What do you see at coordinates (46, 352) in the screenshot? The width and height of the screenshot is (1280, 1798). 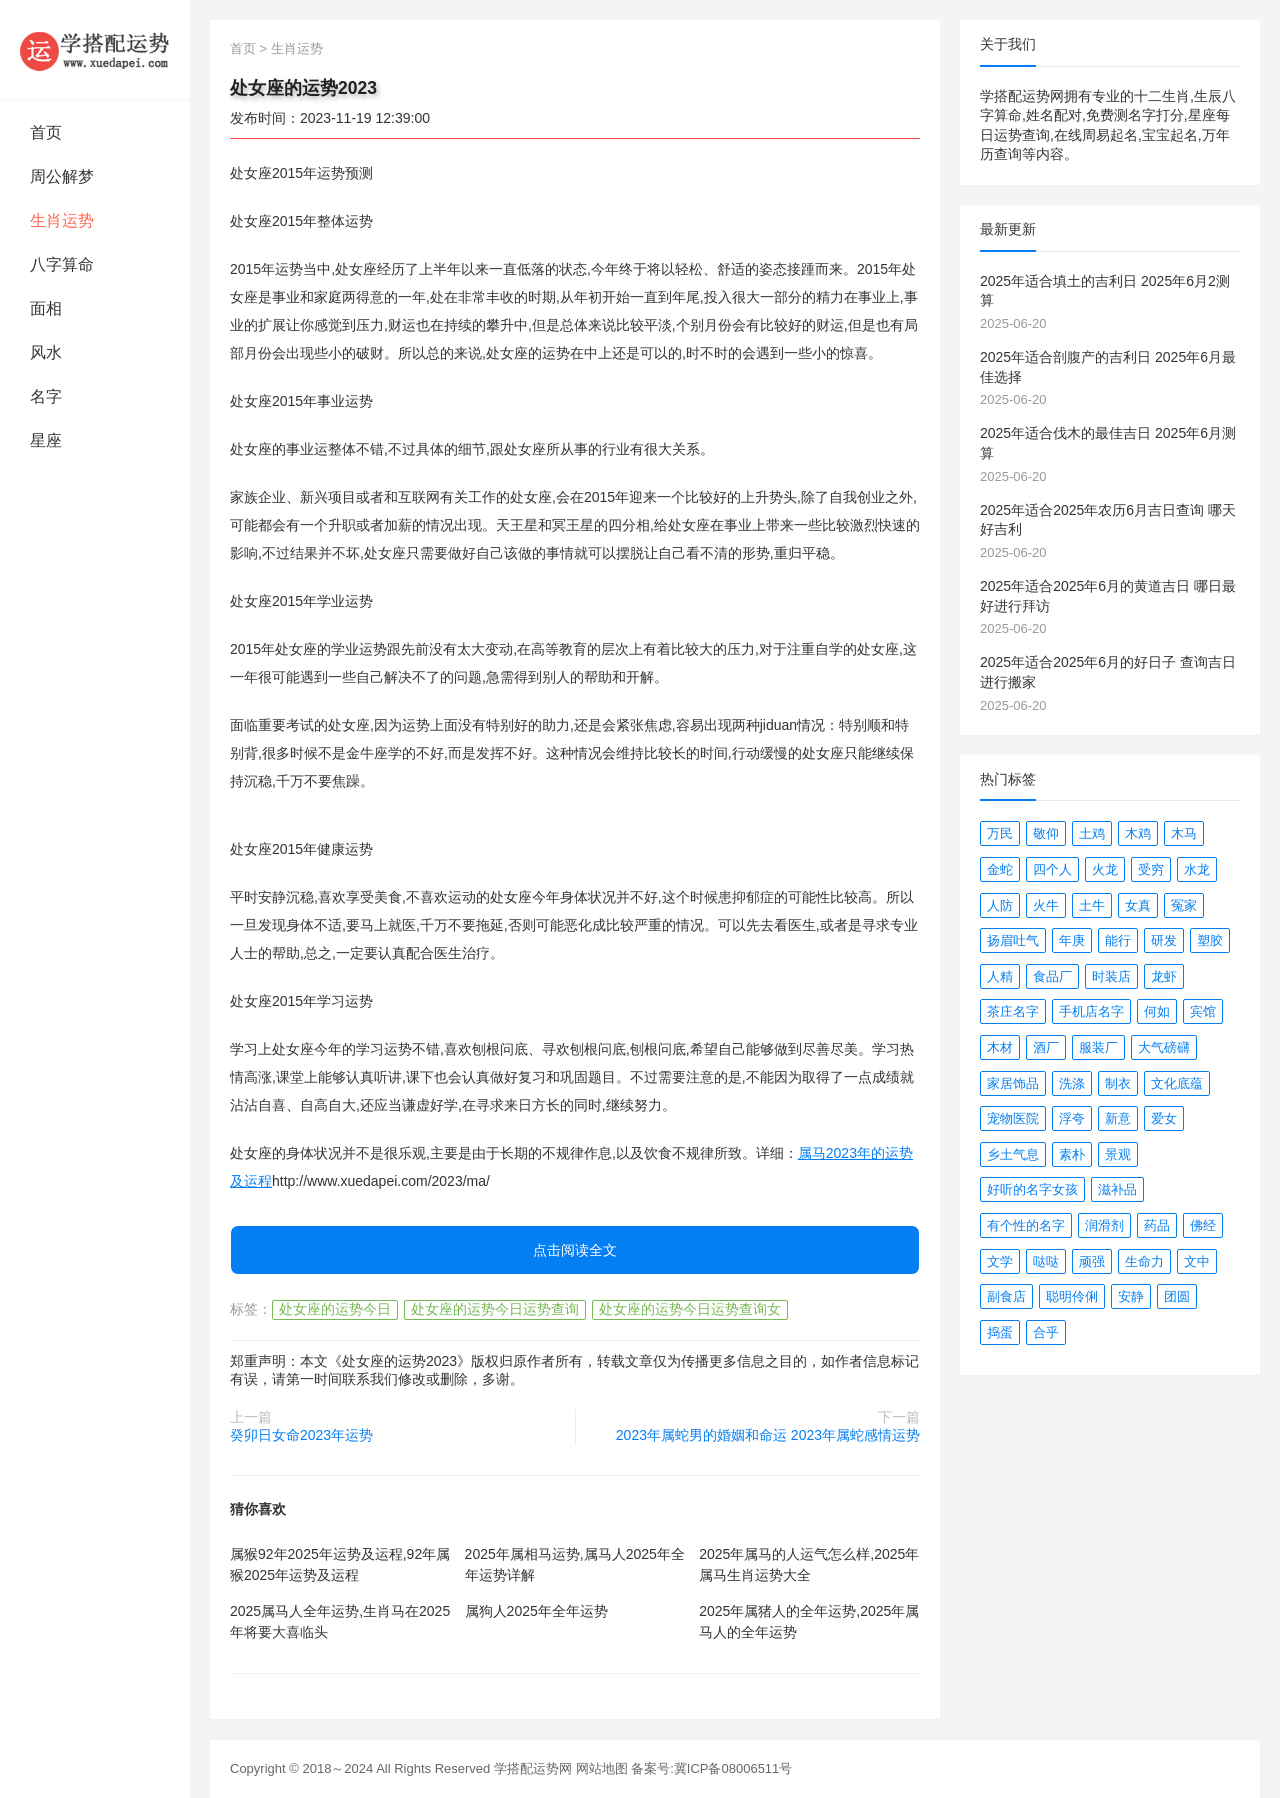 I see `风水` at bounding box center [46, 352].